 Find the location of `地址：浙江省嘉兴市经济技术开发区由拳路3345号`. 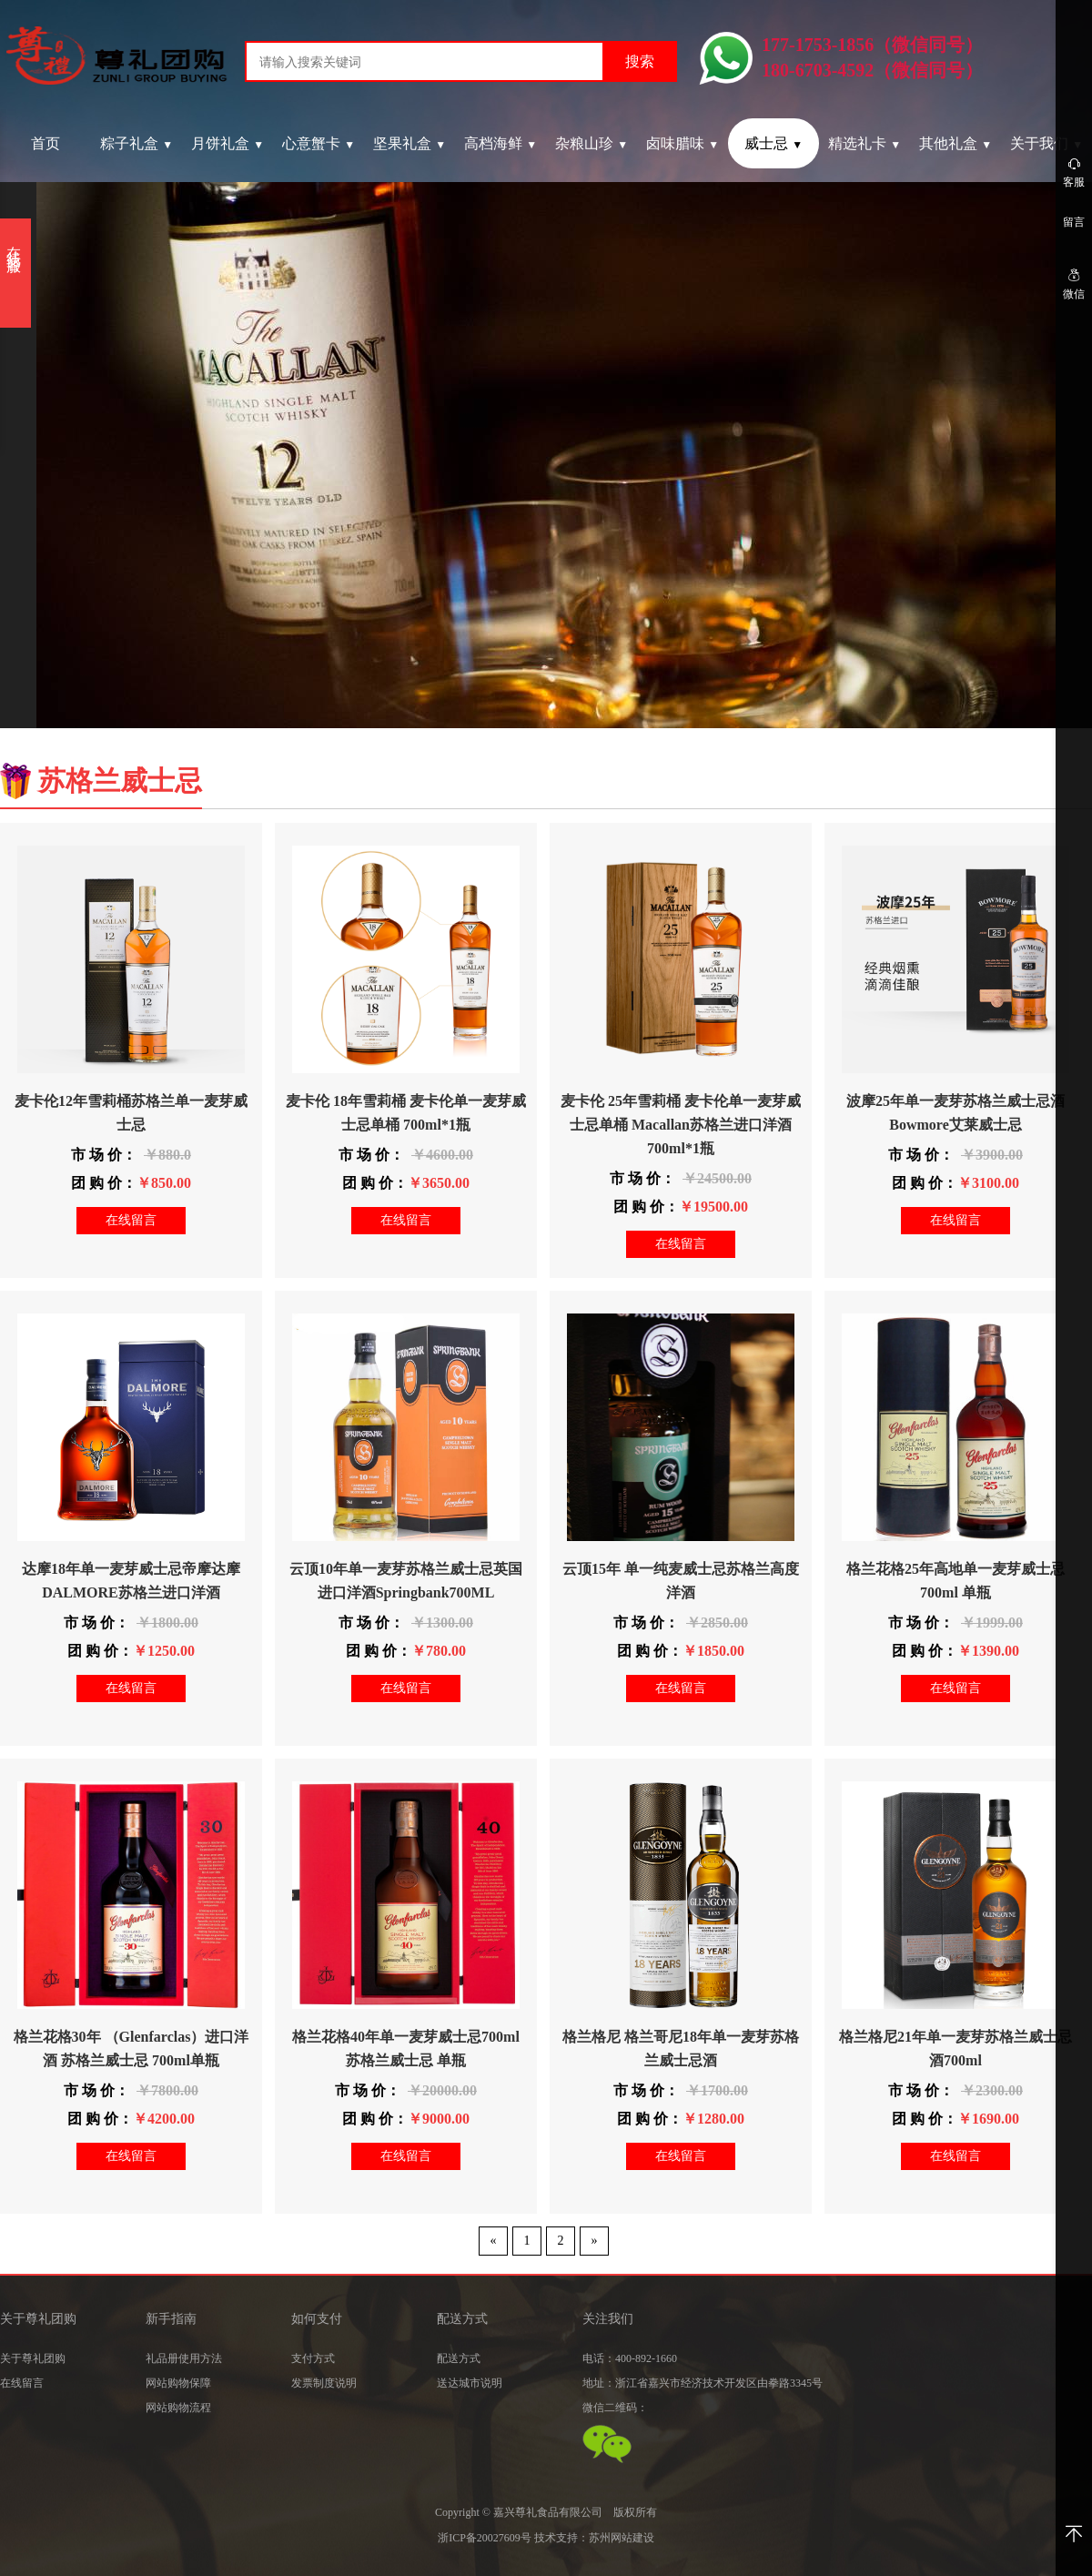

地址：浙江省嘉兴市经济技术开发区由拳路3345号 is located at coordinates (702, 2383).